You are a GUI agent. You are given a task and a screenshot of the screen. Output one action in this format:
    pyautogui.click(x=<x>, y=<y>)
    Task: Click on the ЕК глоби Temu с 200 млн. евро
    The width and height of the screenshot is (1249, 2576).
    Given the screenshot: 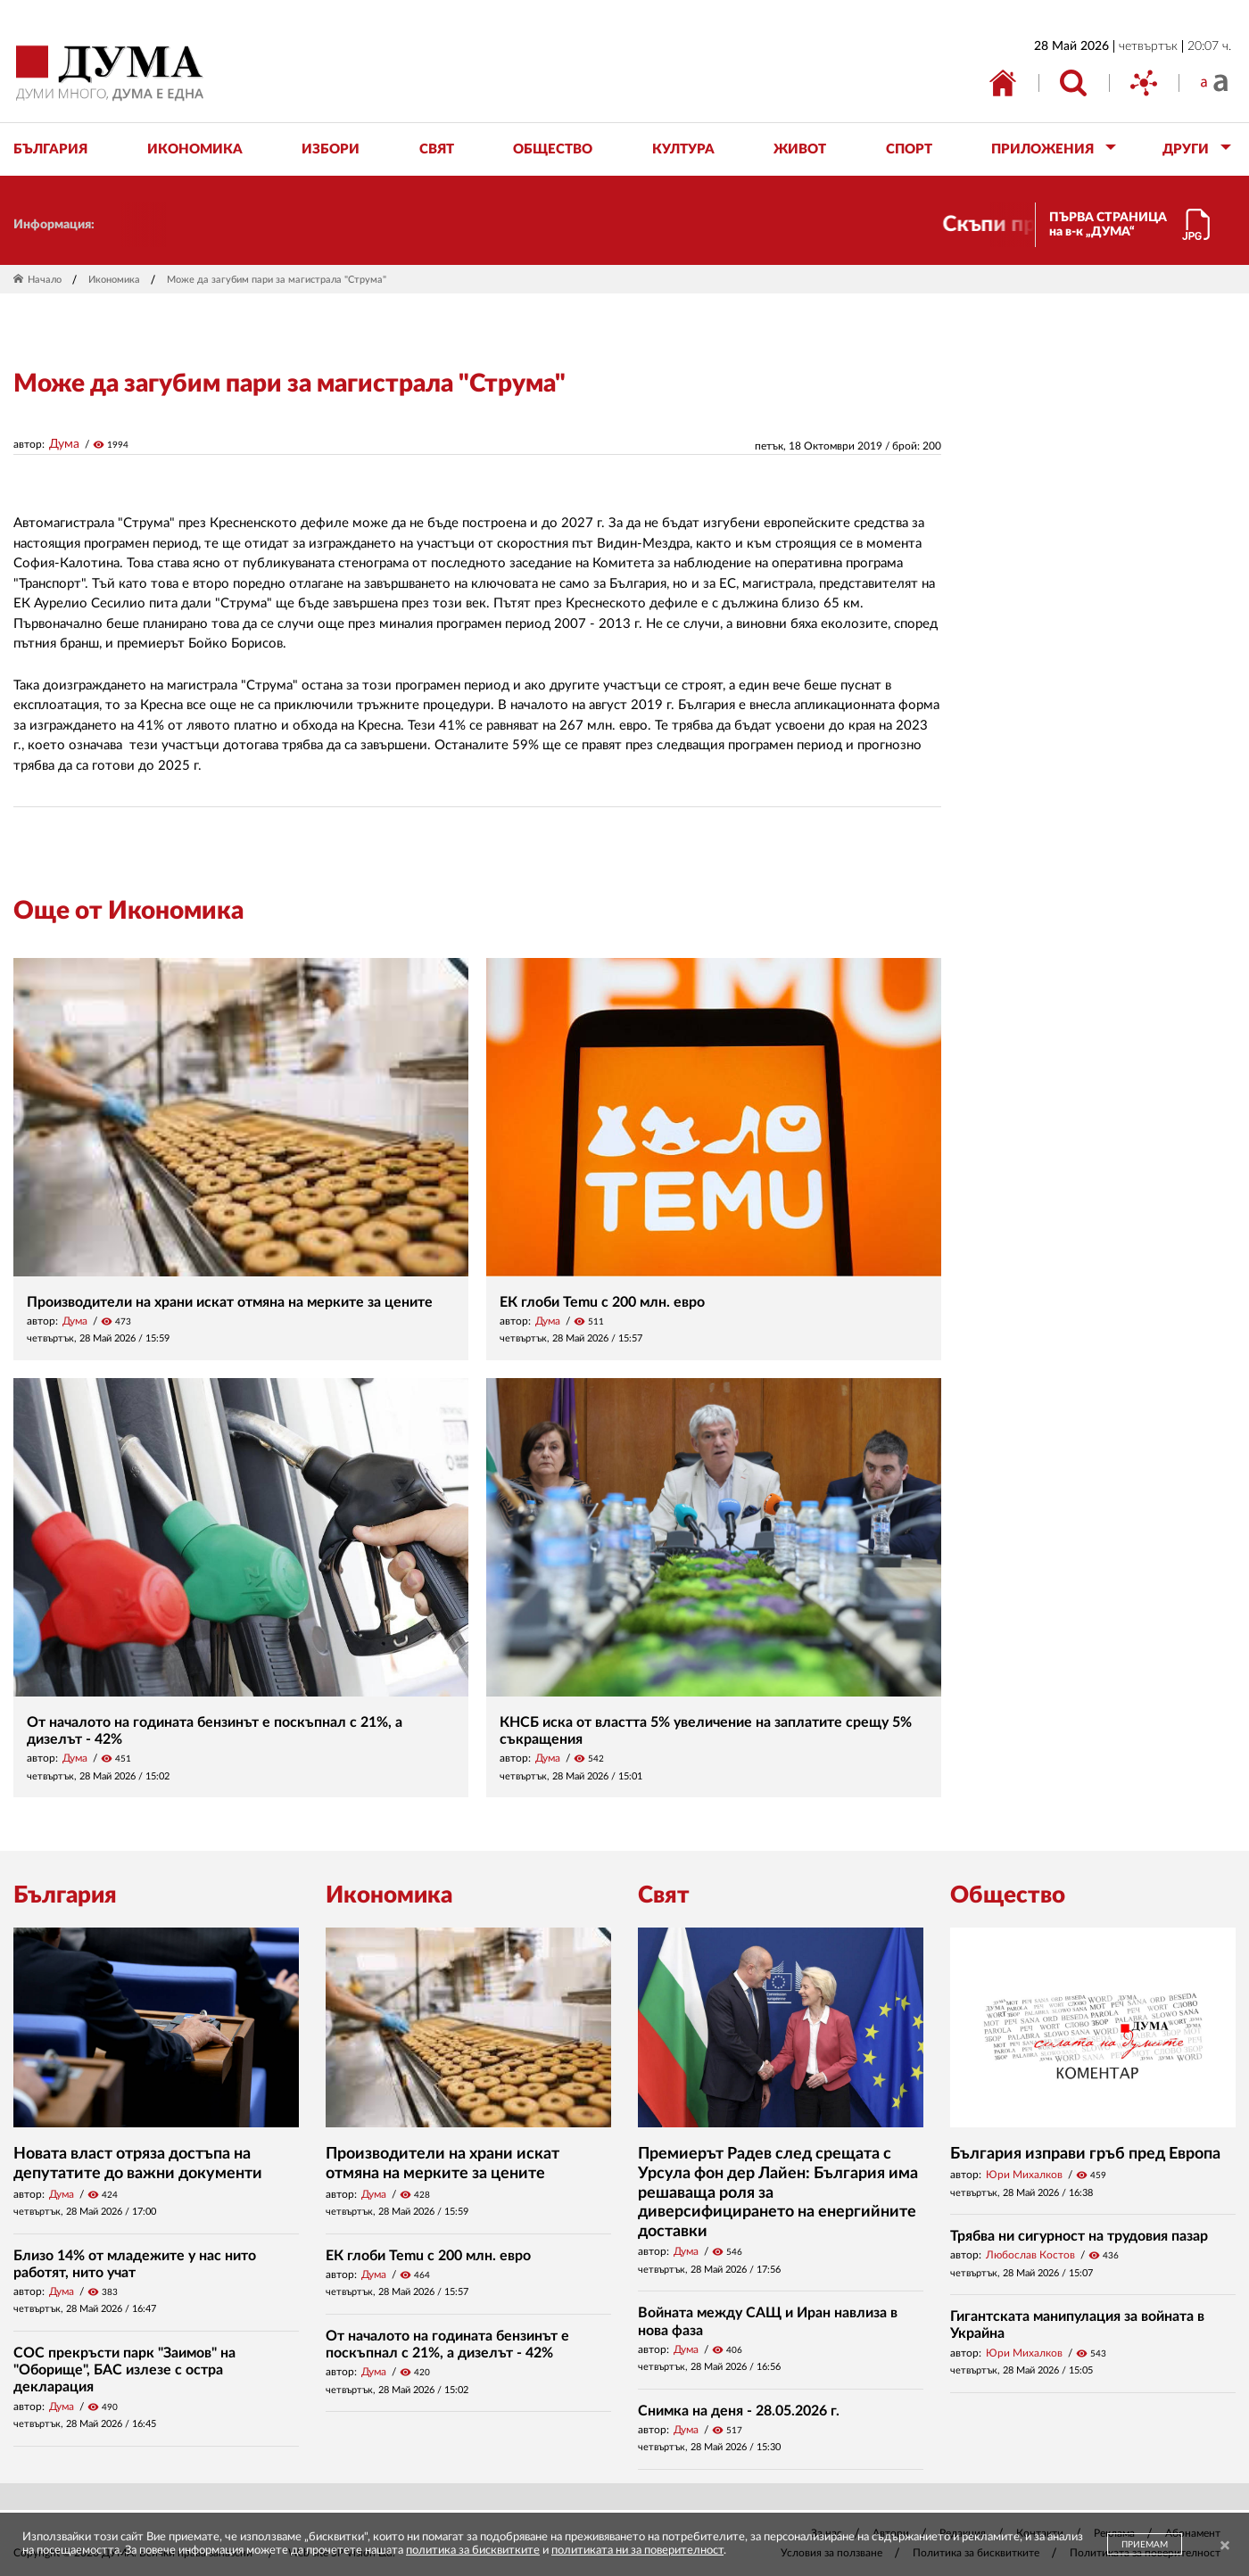 What is the action you would take?
    pyautogui.click(x=602, y=1302)
    